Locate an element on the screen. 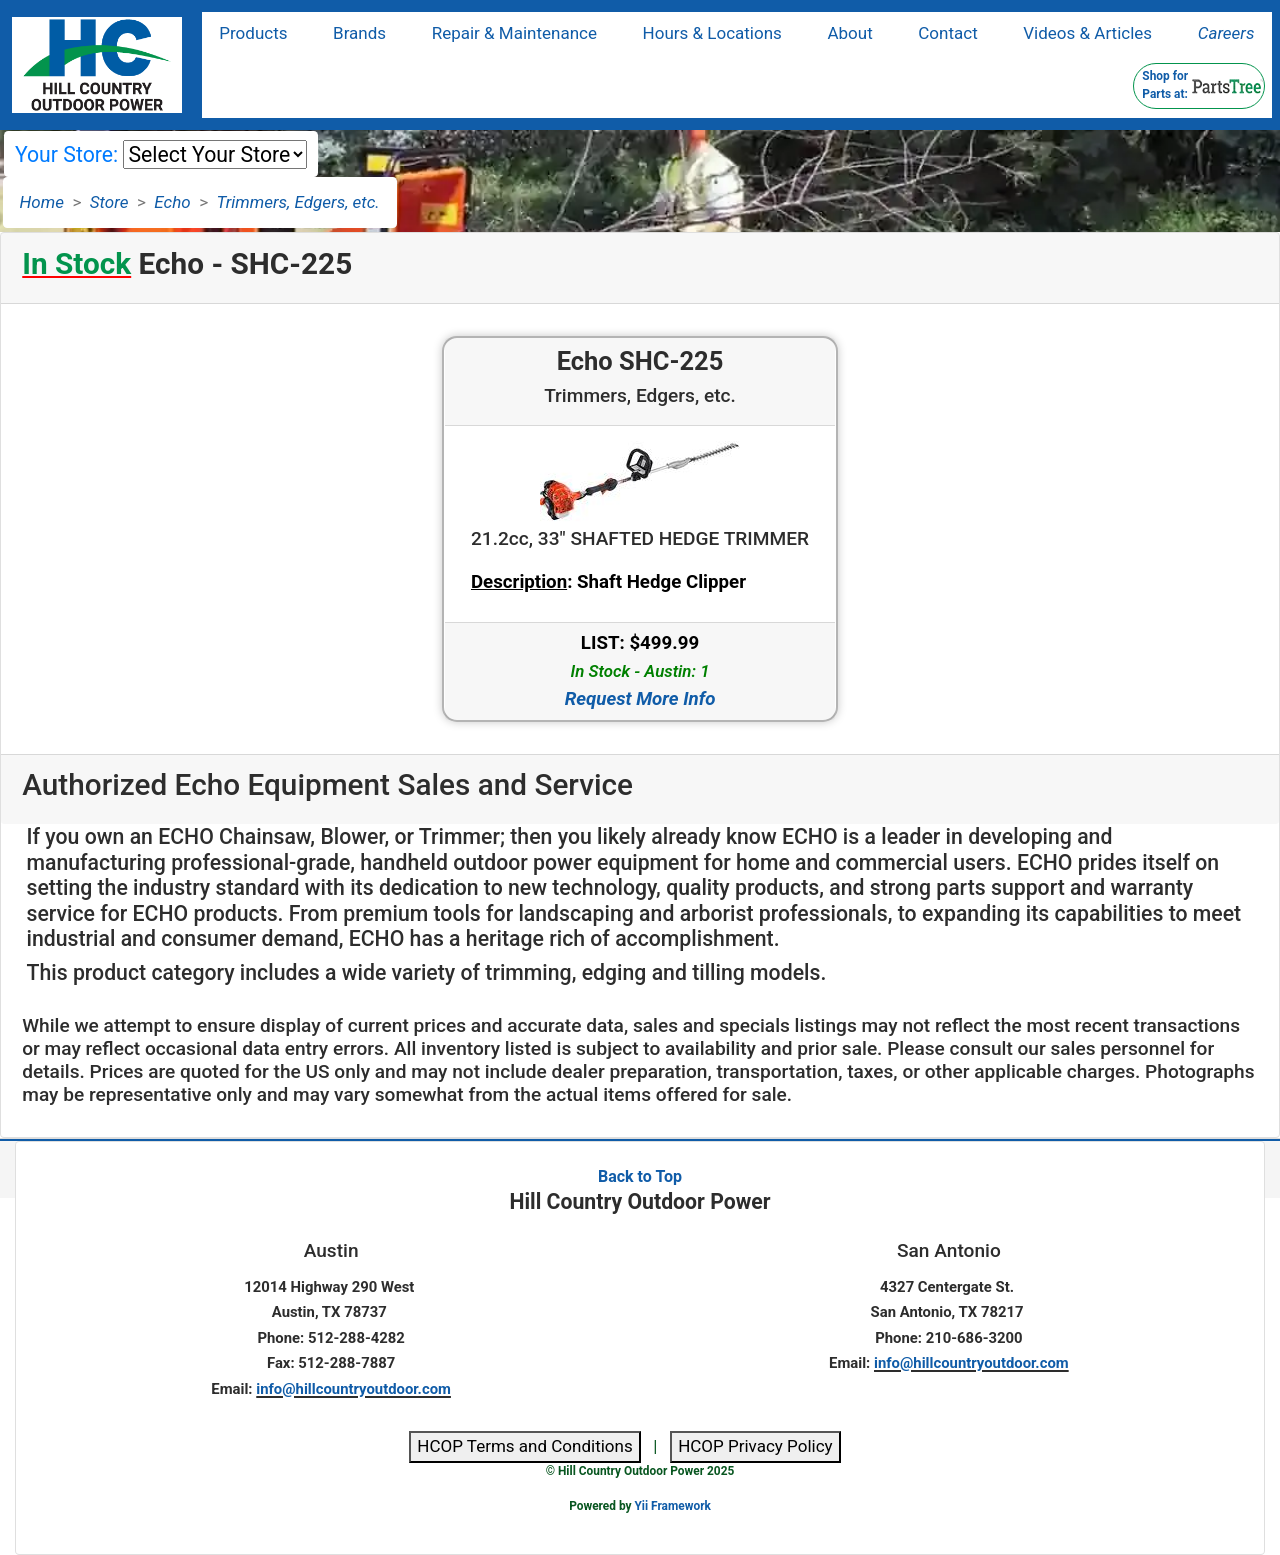 This screenshot has height=1555, width=1280. Hours & Locations is located at coordinates (712, 33).